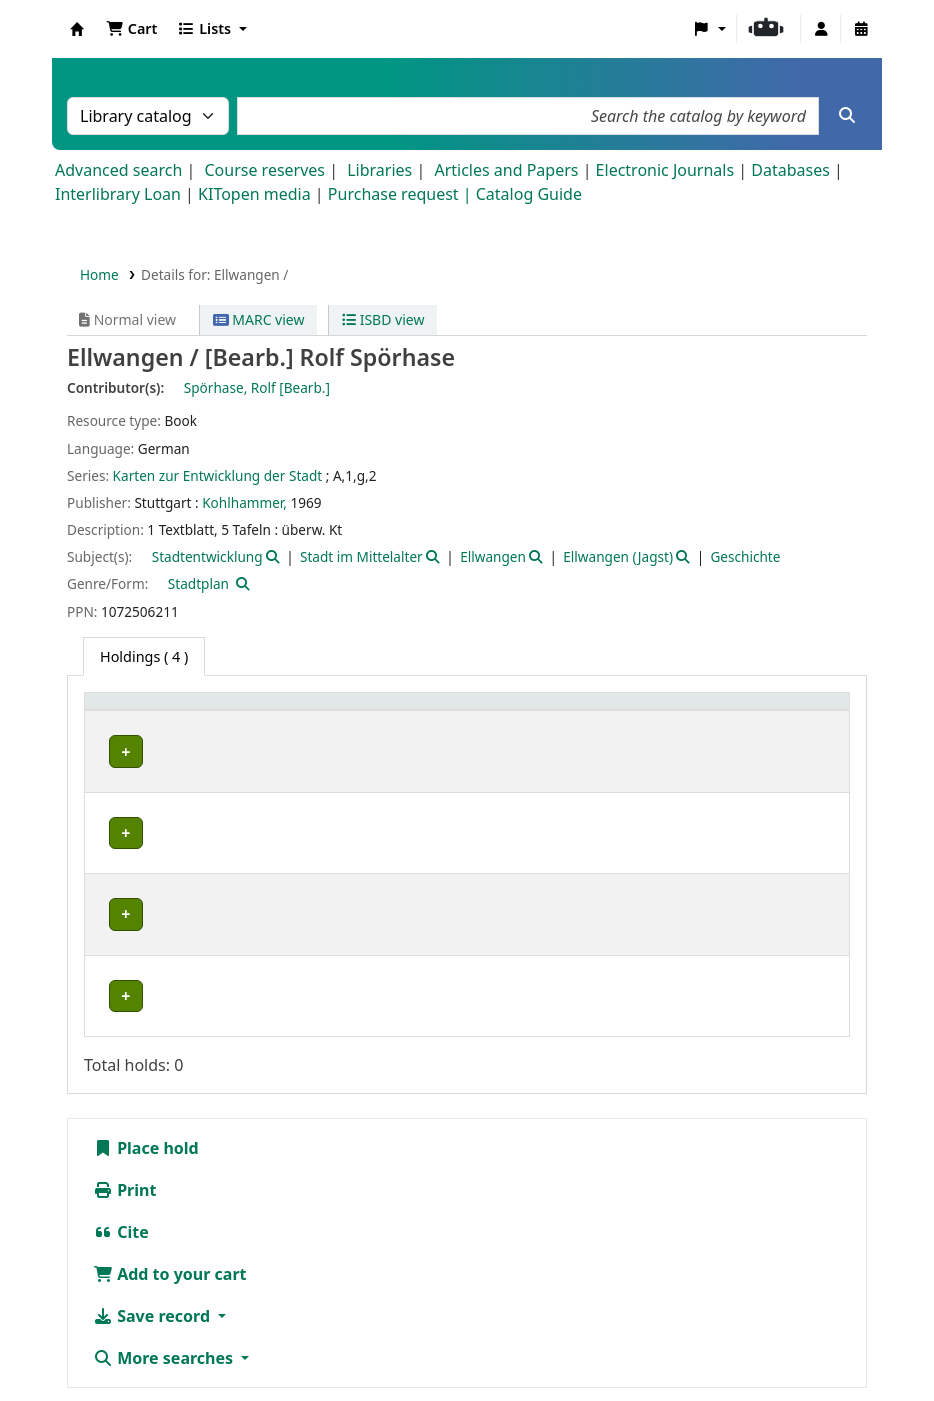 This screenshot has width=934, height=1401. I want to click on IESL-STBA, so click(135, 751).